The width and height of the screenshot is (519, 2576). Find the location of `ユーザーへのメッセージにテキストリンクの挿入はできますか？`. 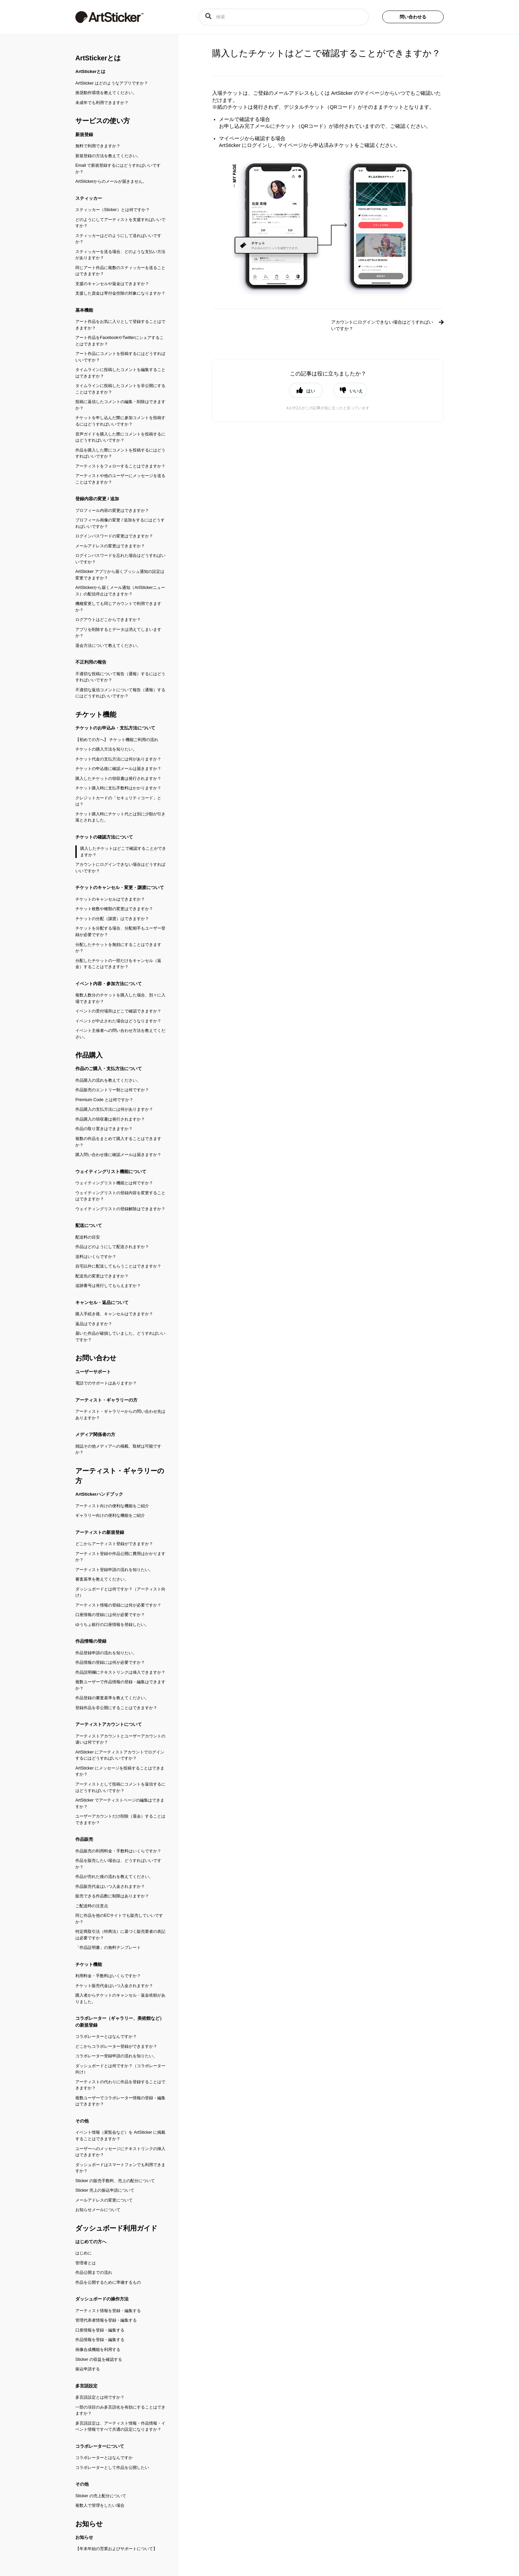

ユーザーへのメッセージにテキストリンクの挿入はできますか？ is located at coordinates (120, 2152).